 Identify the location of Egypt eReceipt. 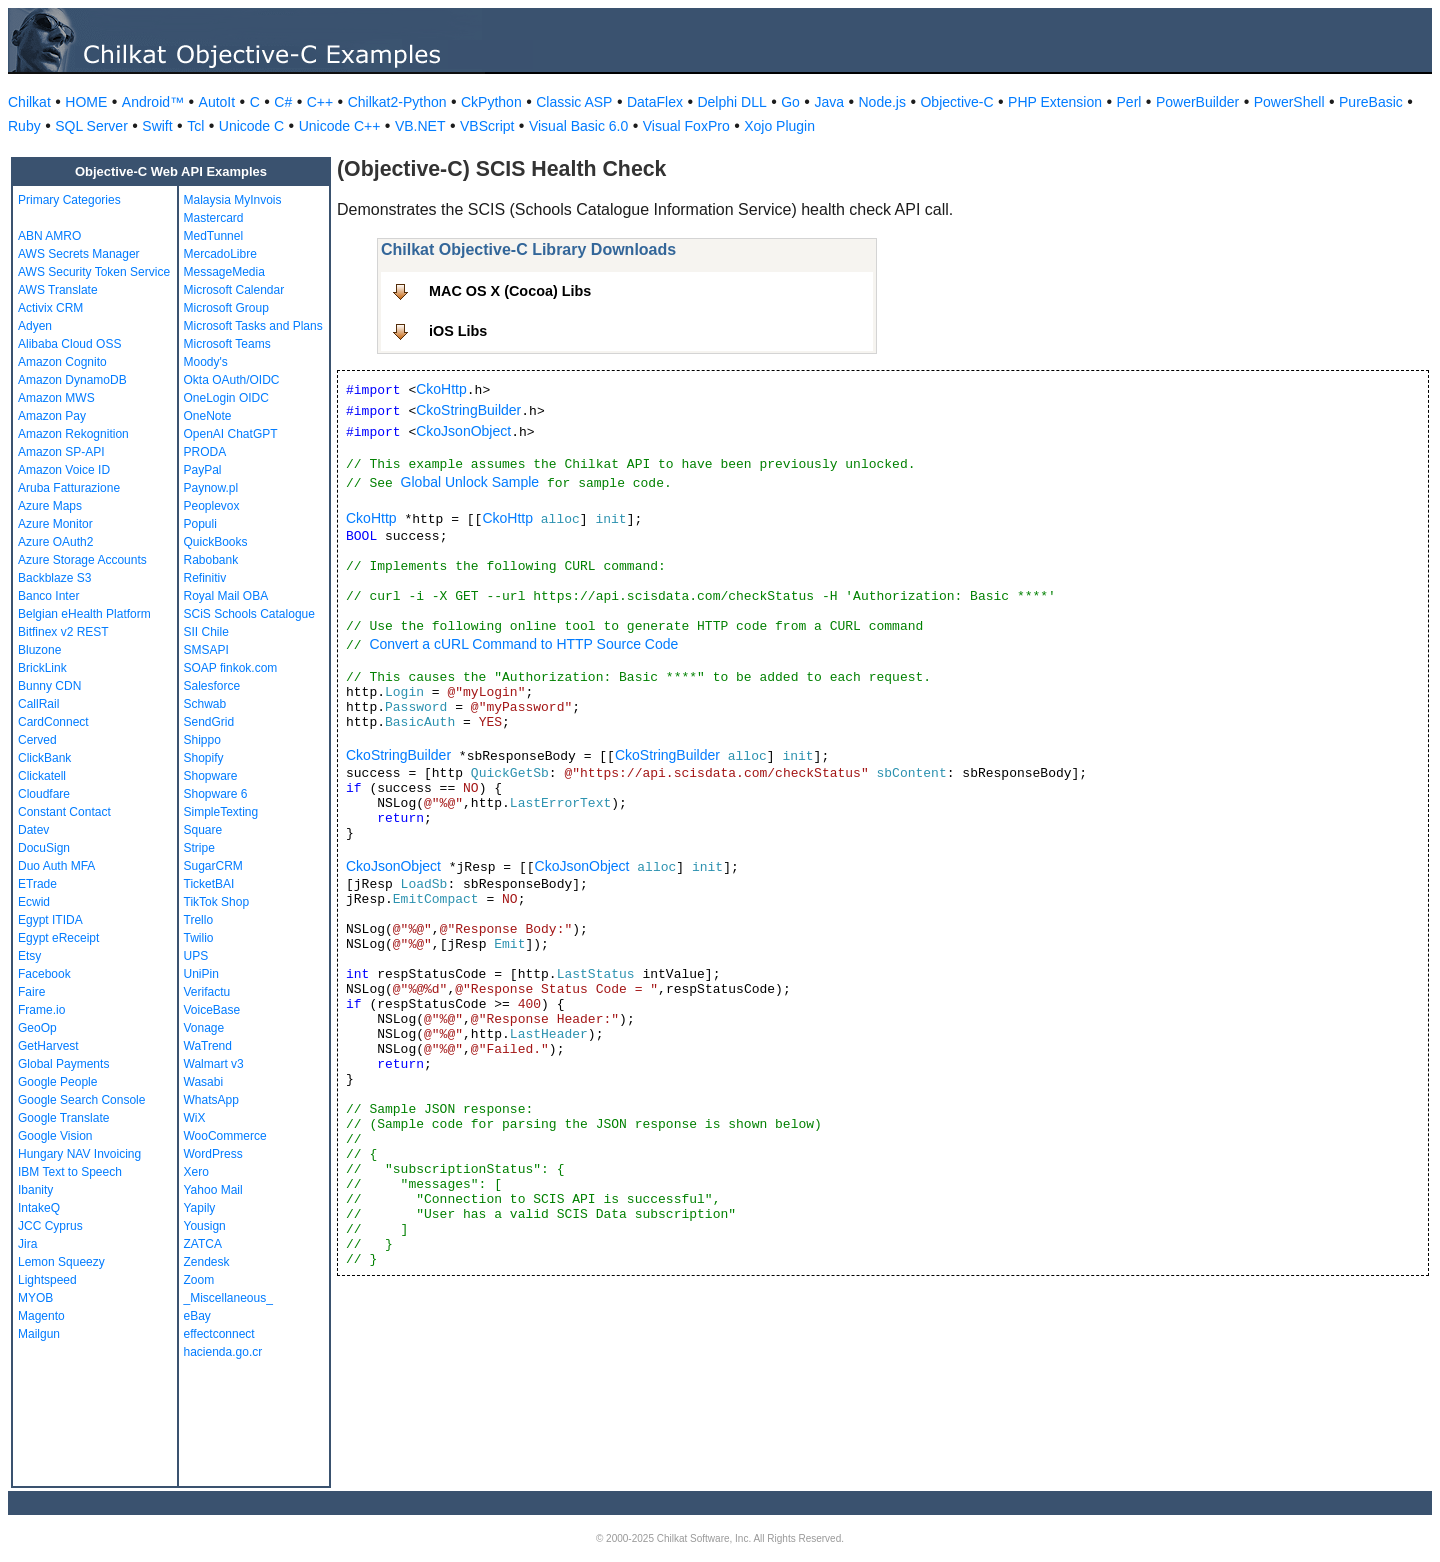
(58, 938).